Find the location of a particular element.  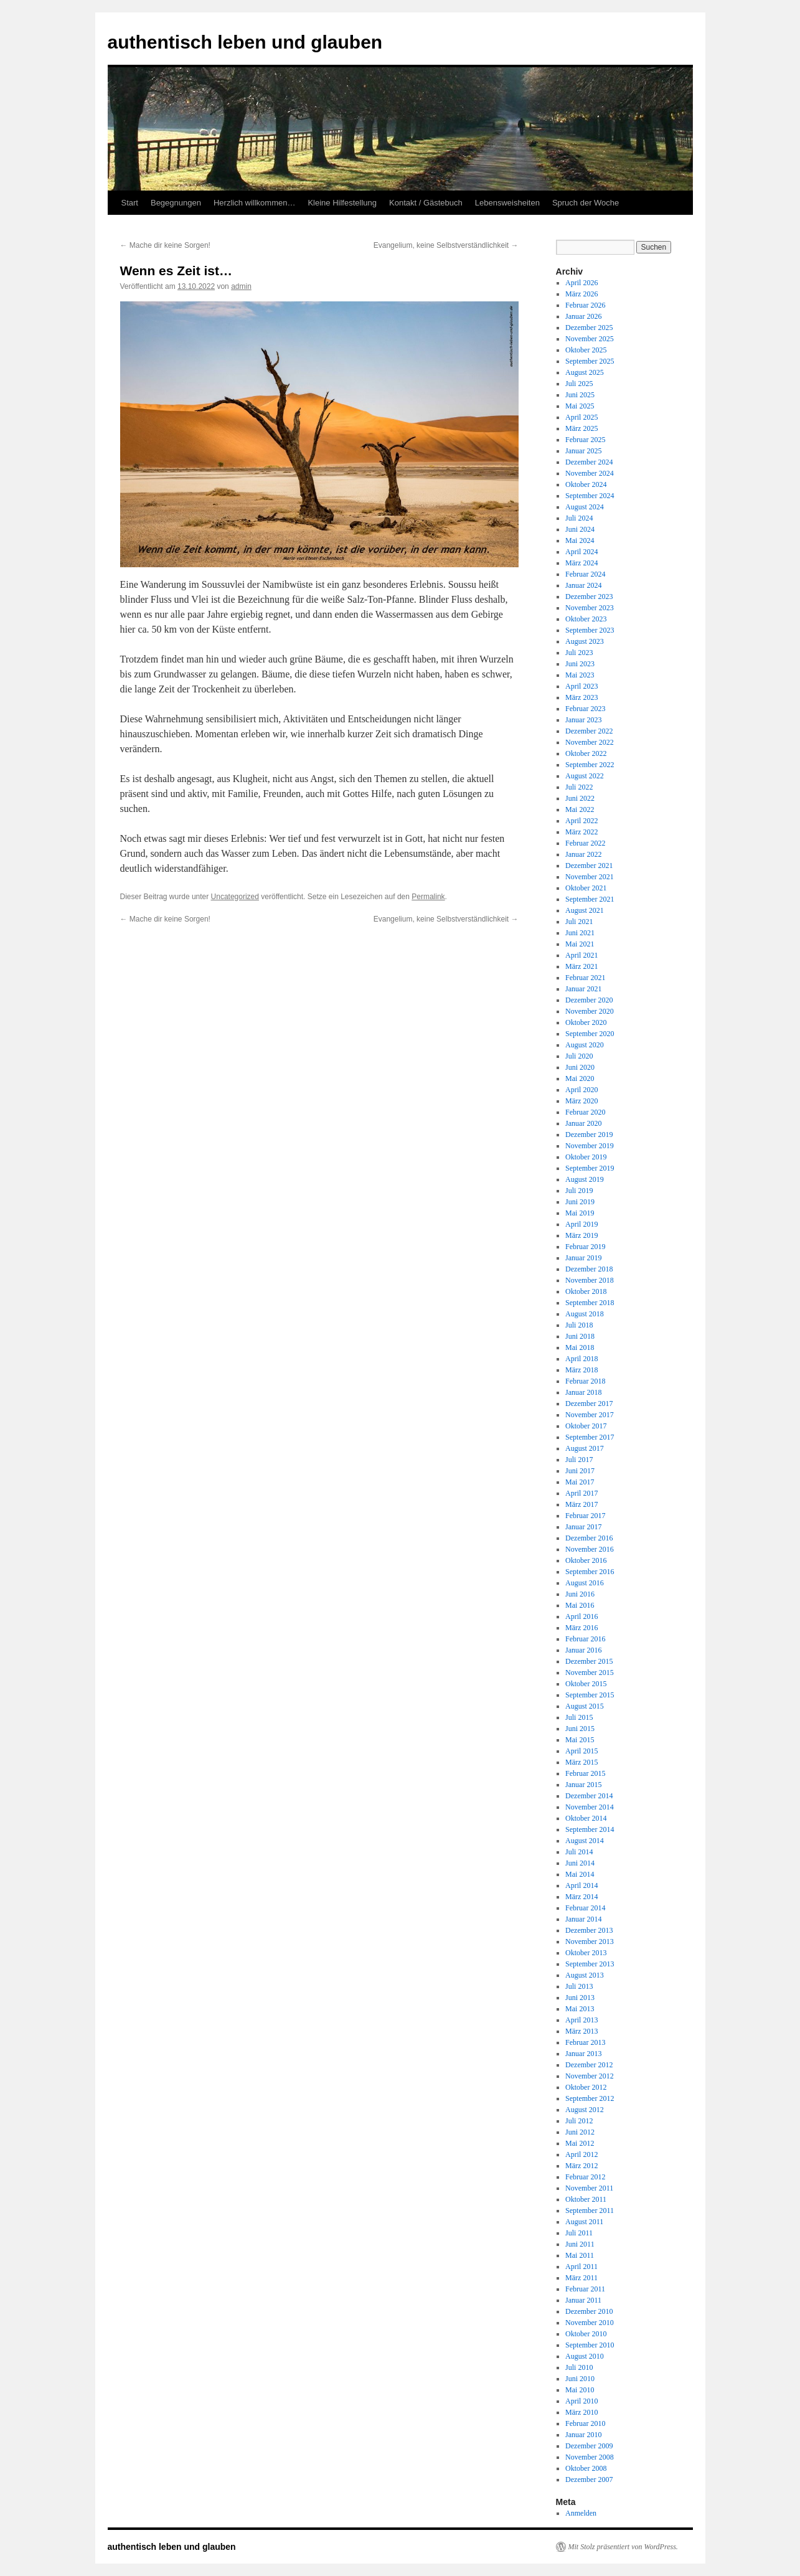

März 2023 is located at coordinates (581, 697).